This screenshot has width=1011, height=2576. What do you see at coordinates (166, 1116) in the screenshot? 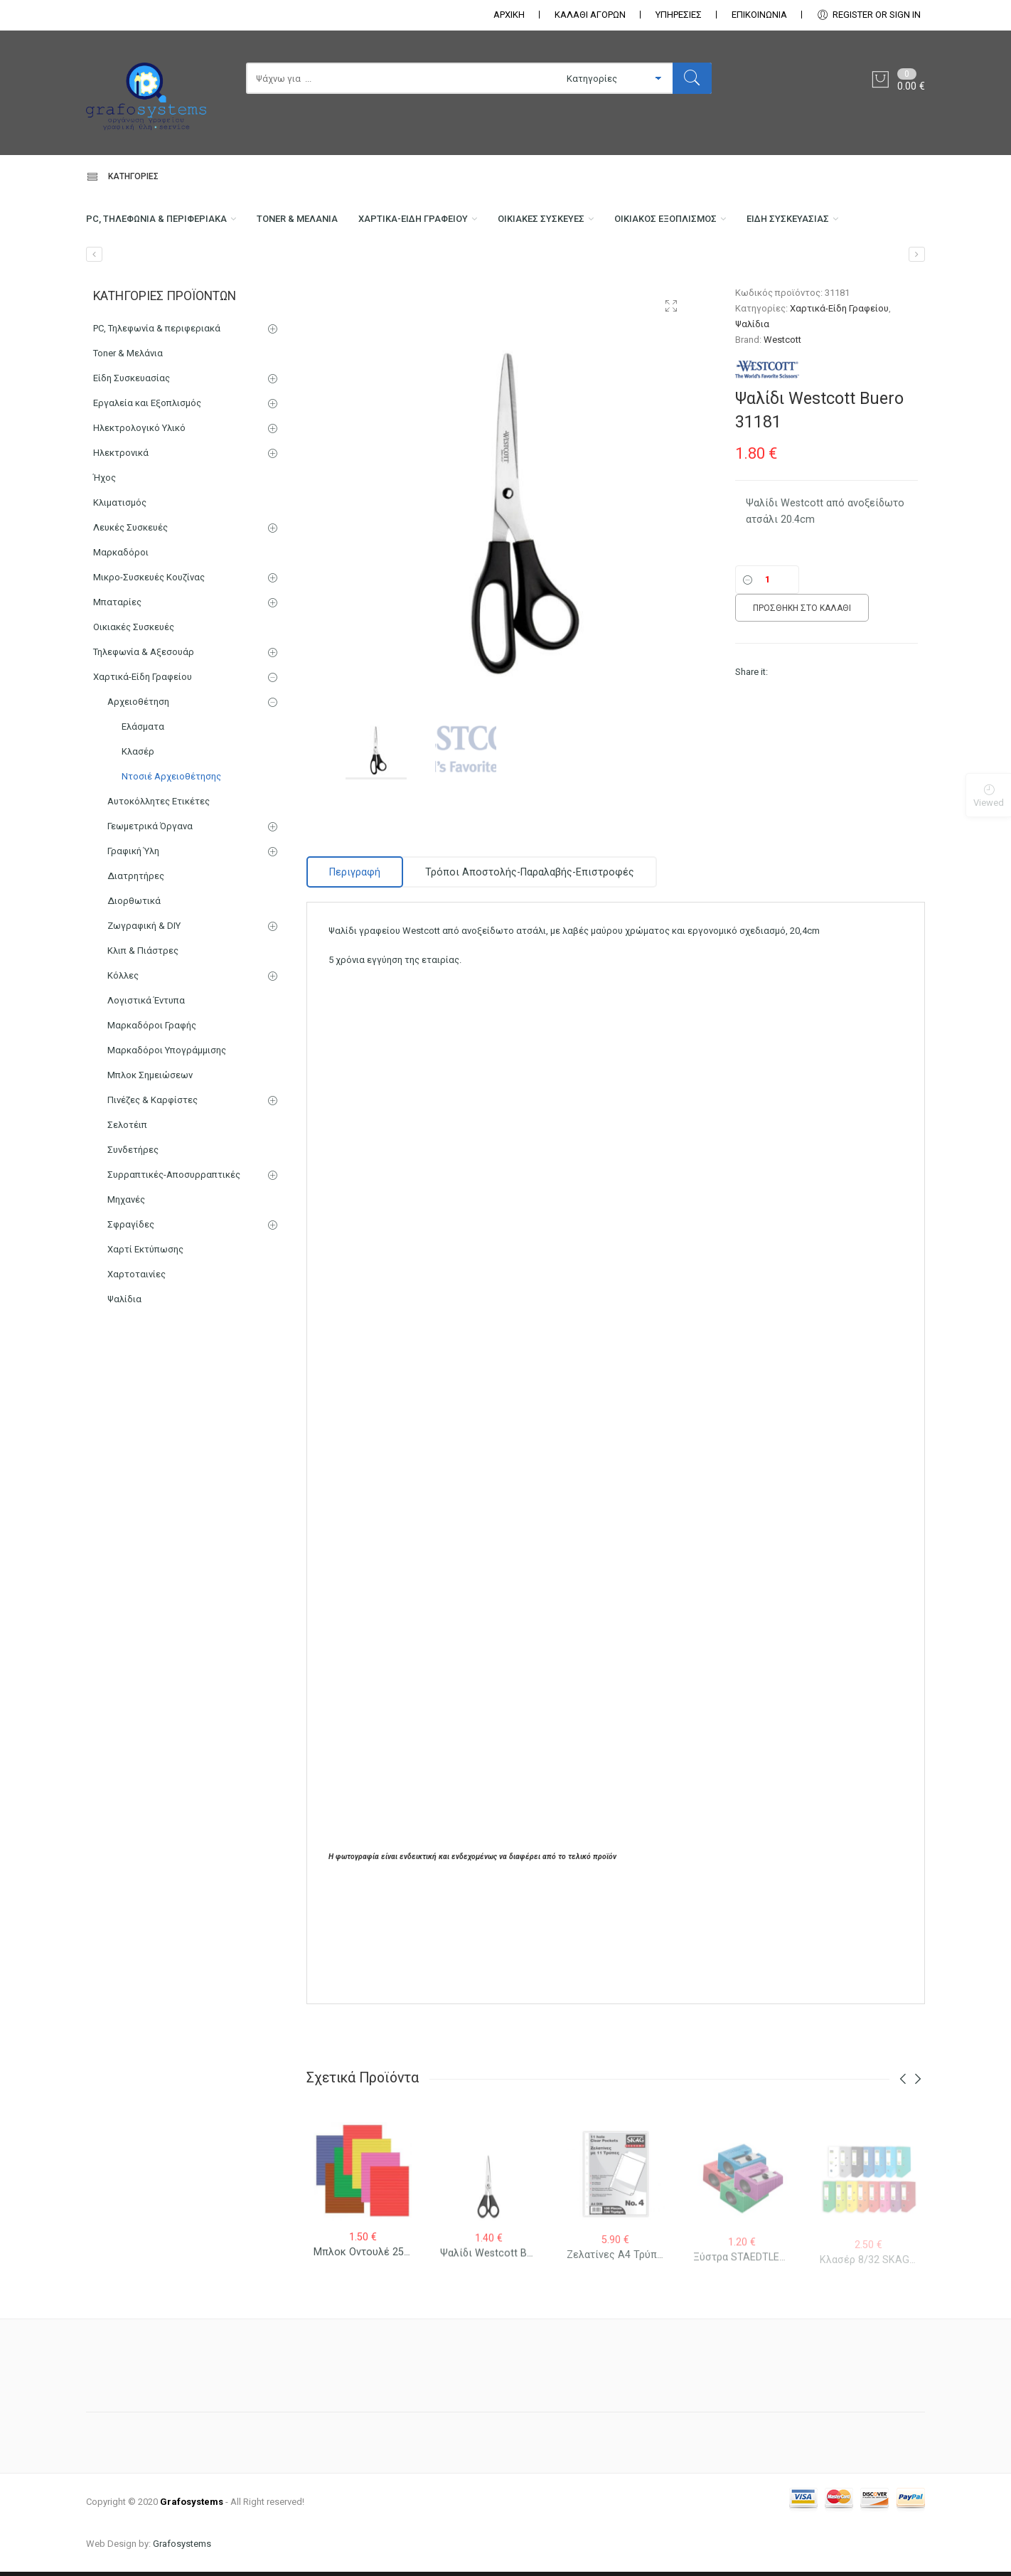
I see `Μαρκαδόροι Υπογράμμισης` at bounding box center [166, 1116].